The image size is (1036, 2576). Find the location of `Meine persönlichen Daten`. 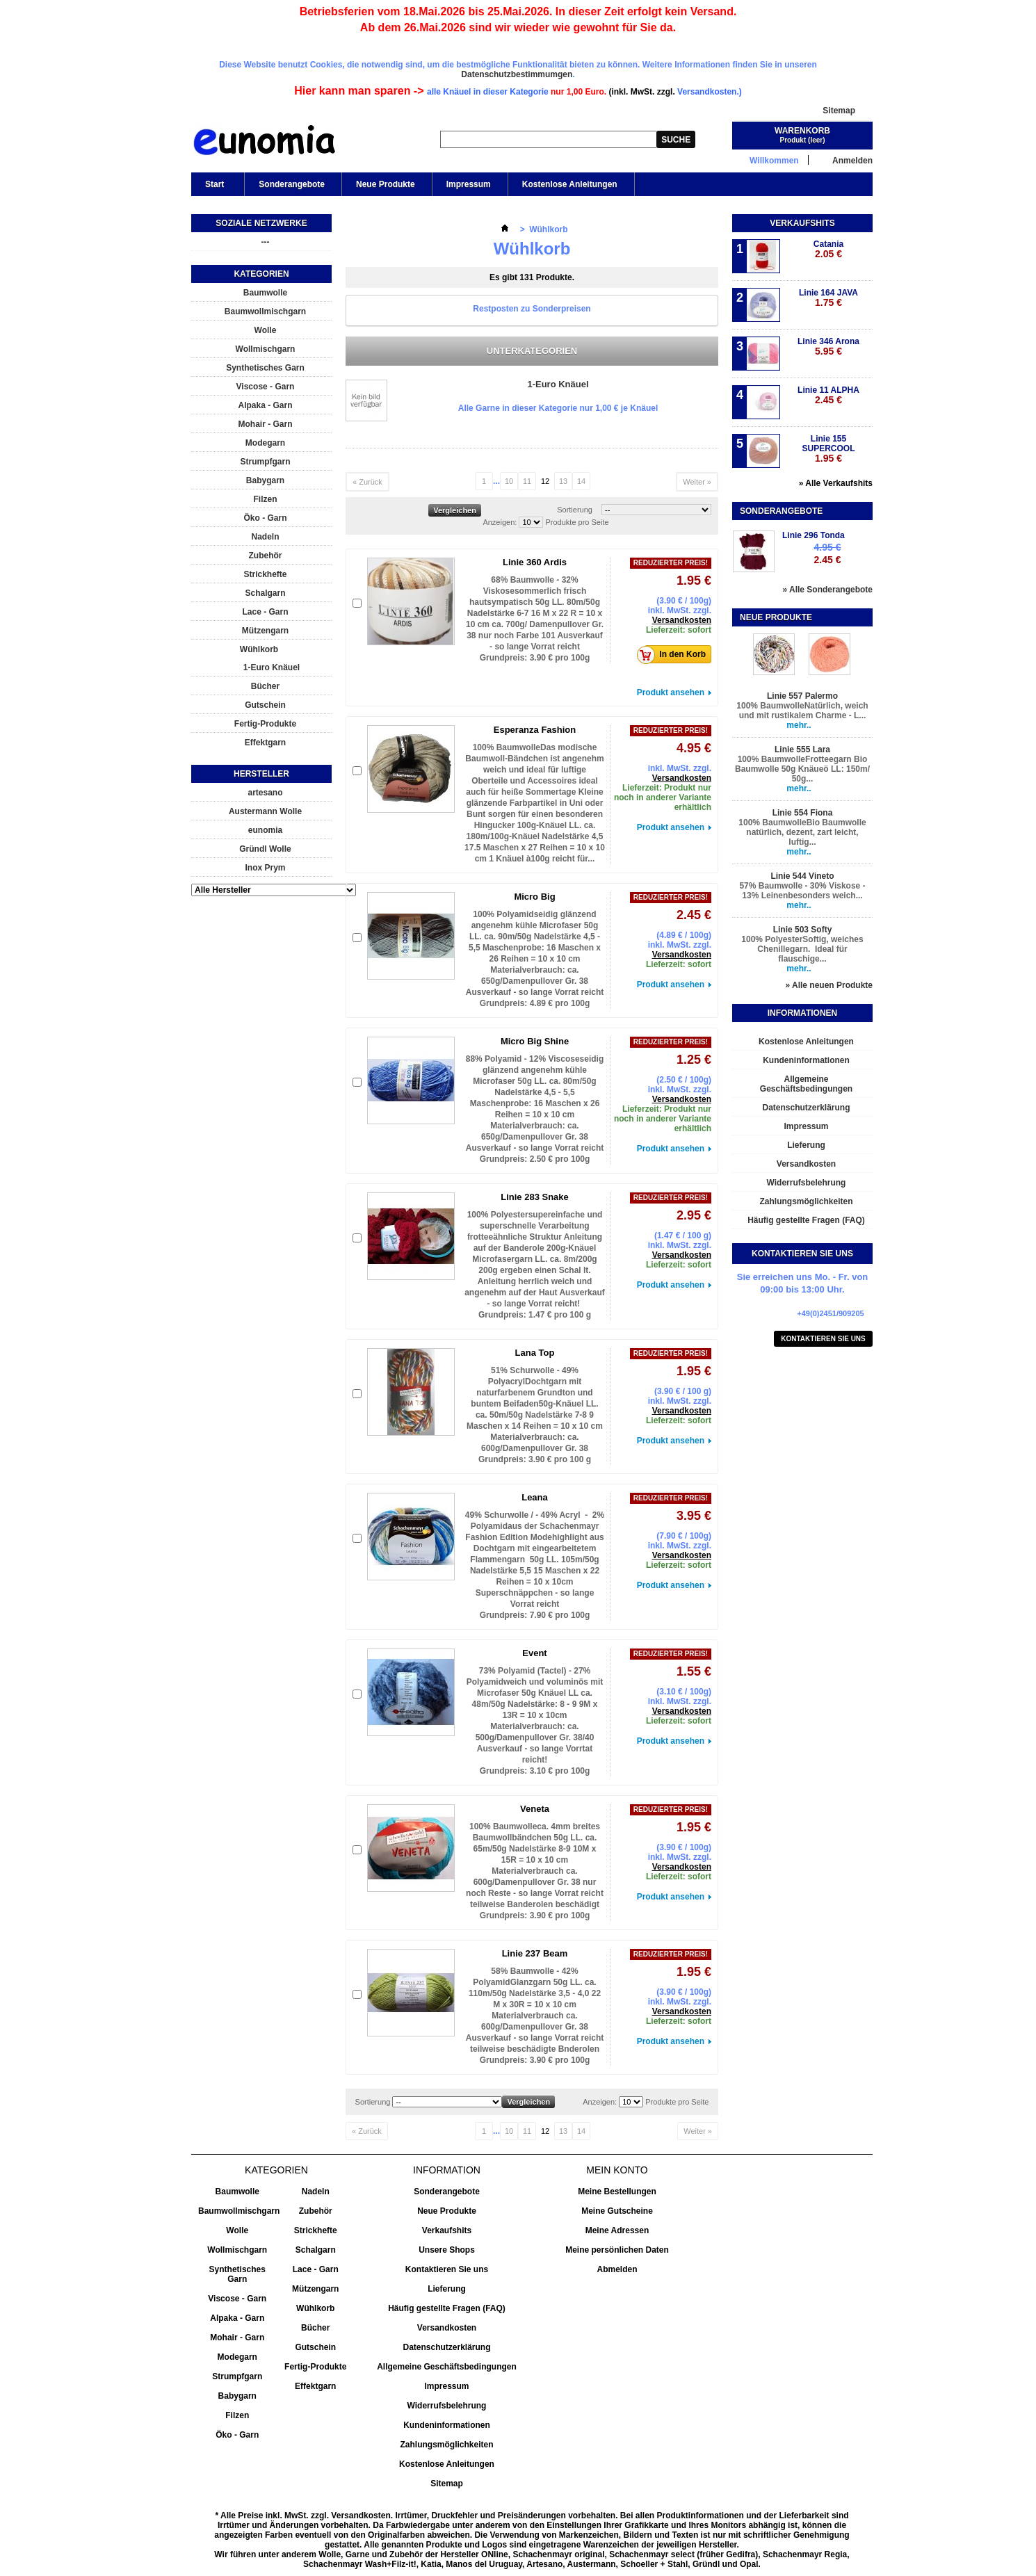

Meine persönlichen Daten is located at coordinates (617, 2250).